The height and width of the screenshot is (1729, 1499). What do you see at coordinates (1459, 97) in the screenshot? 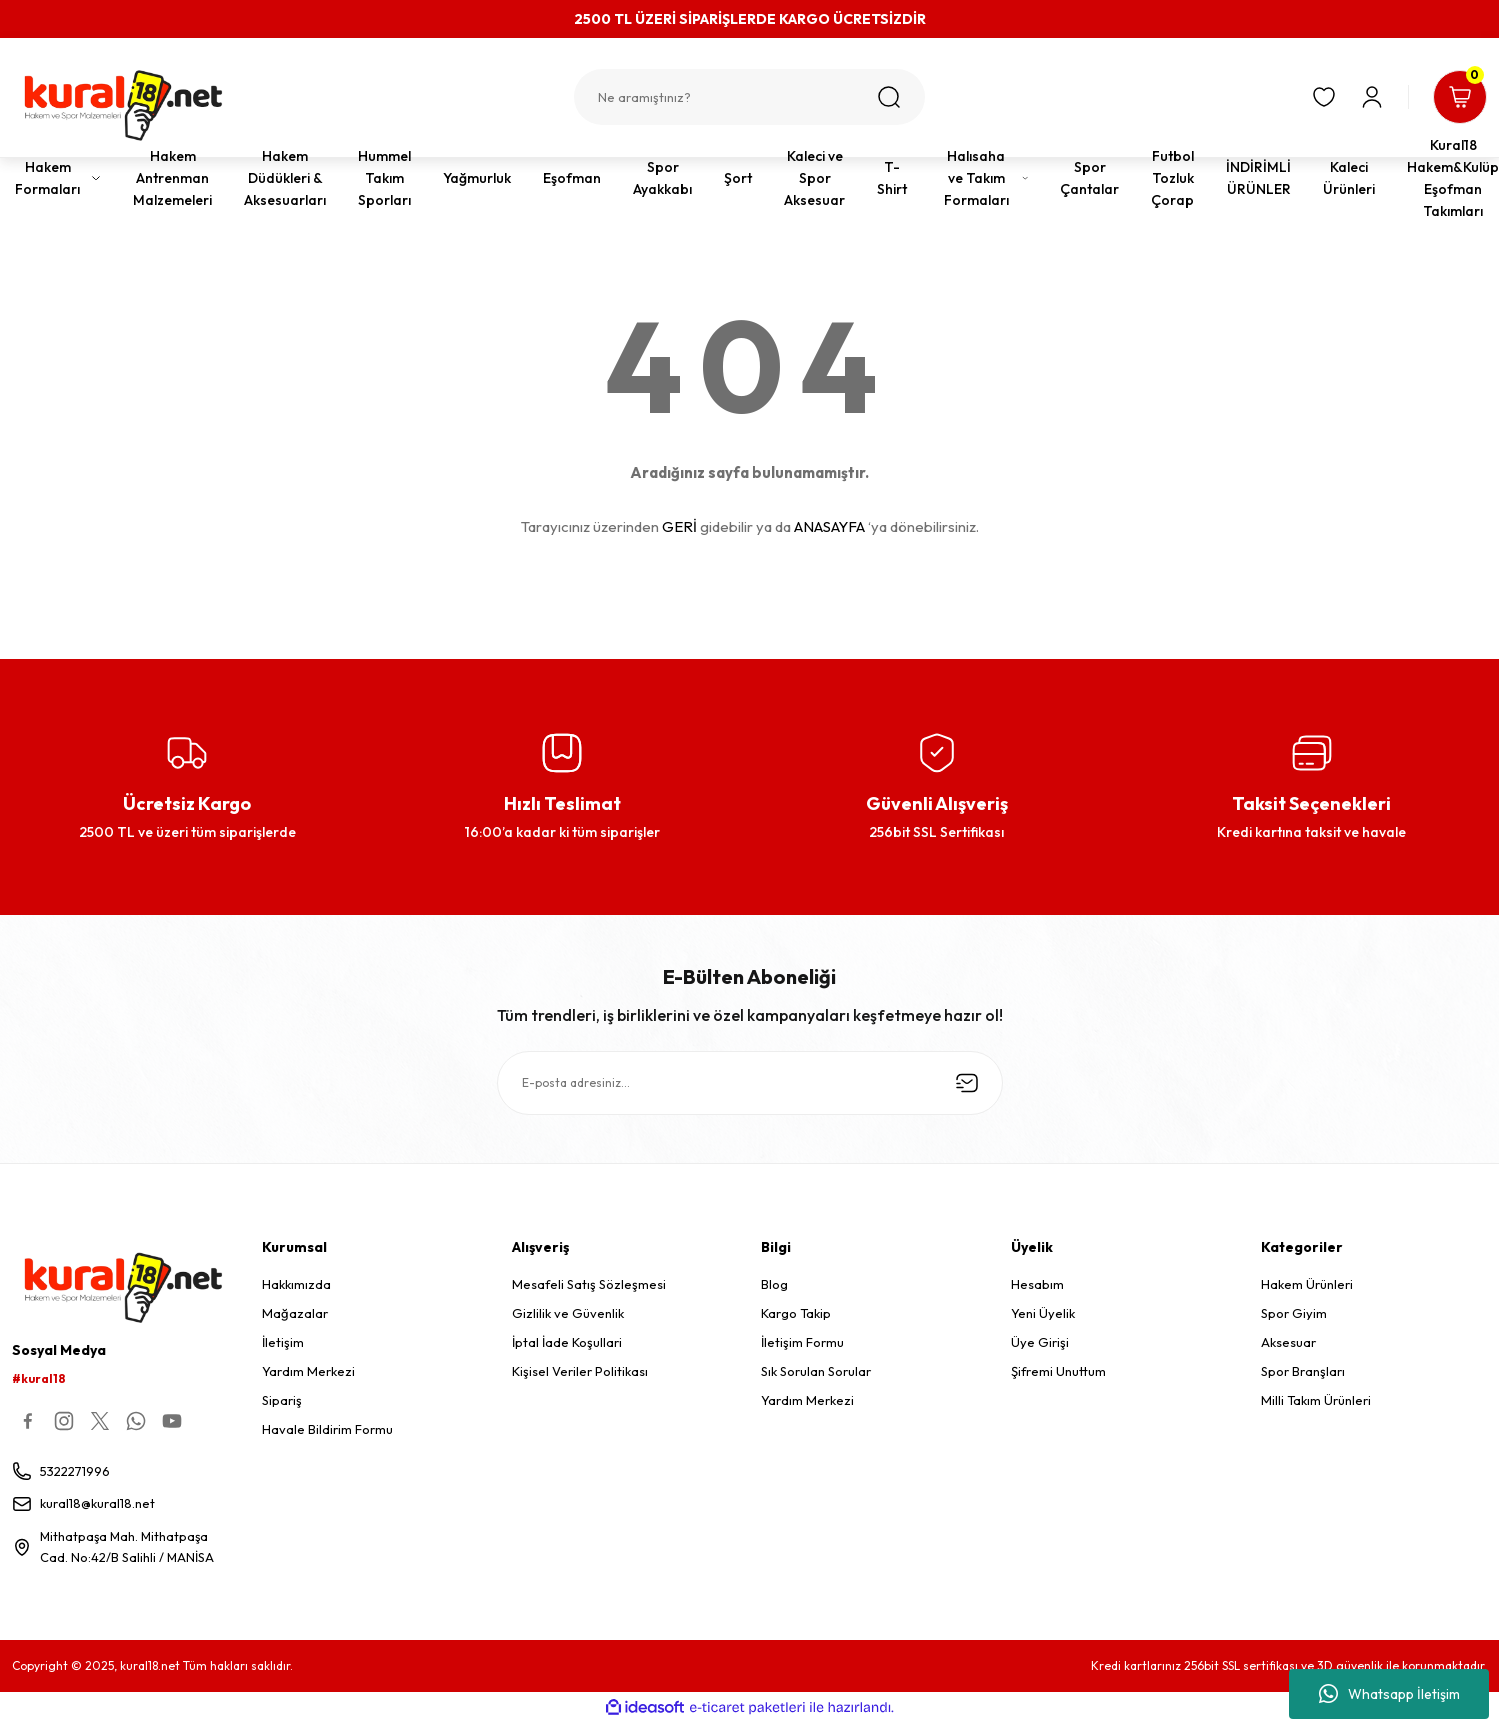
I see `[Cart]` at bounding box center [1459, 97].